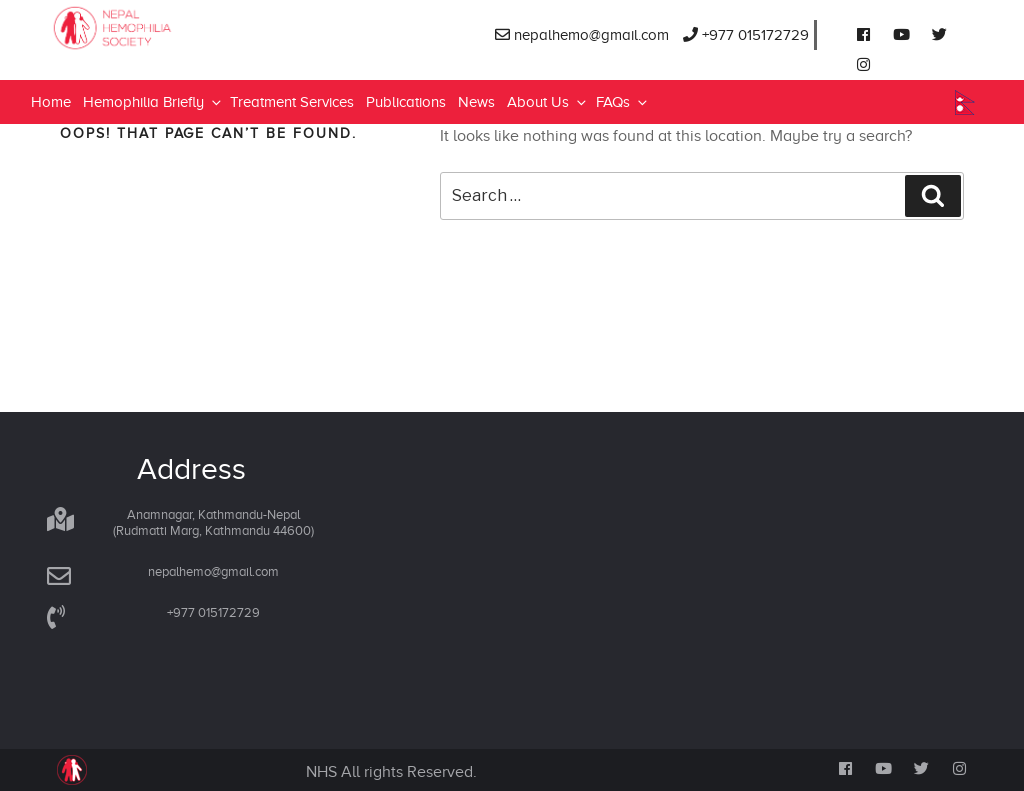 The width and height of the screenshot is (1024, 791). Describe the element at coordinates (237, 0) in the screenshot. I see `mostbet online` at that location.